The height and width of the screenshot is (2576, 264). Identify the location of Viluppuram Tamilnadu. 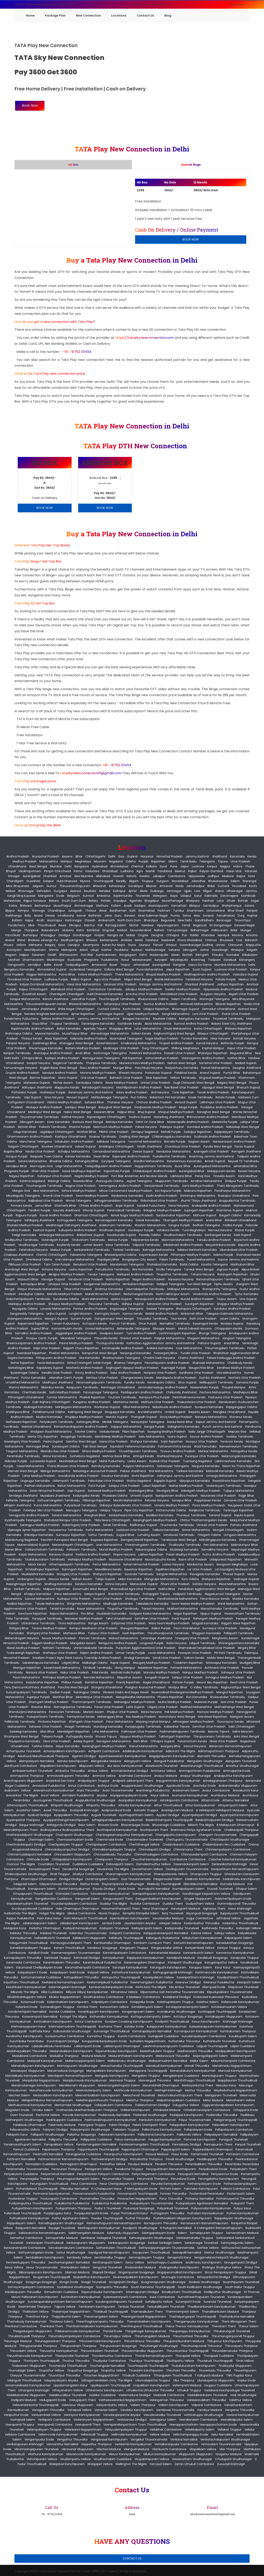
(171, 1181).